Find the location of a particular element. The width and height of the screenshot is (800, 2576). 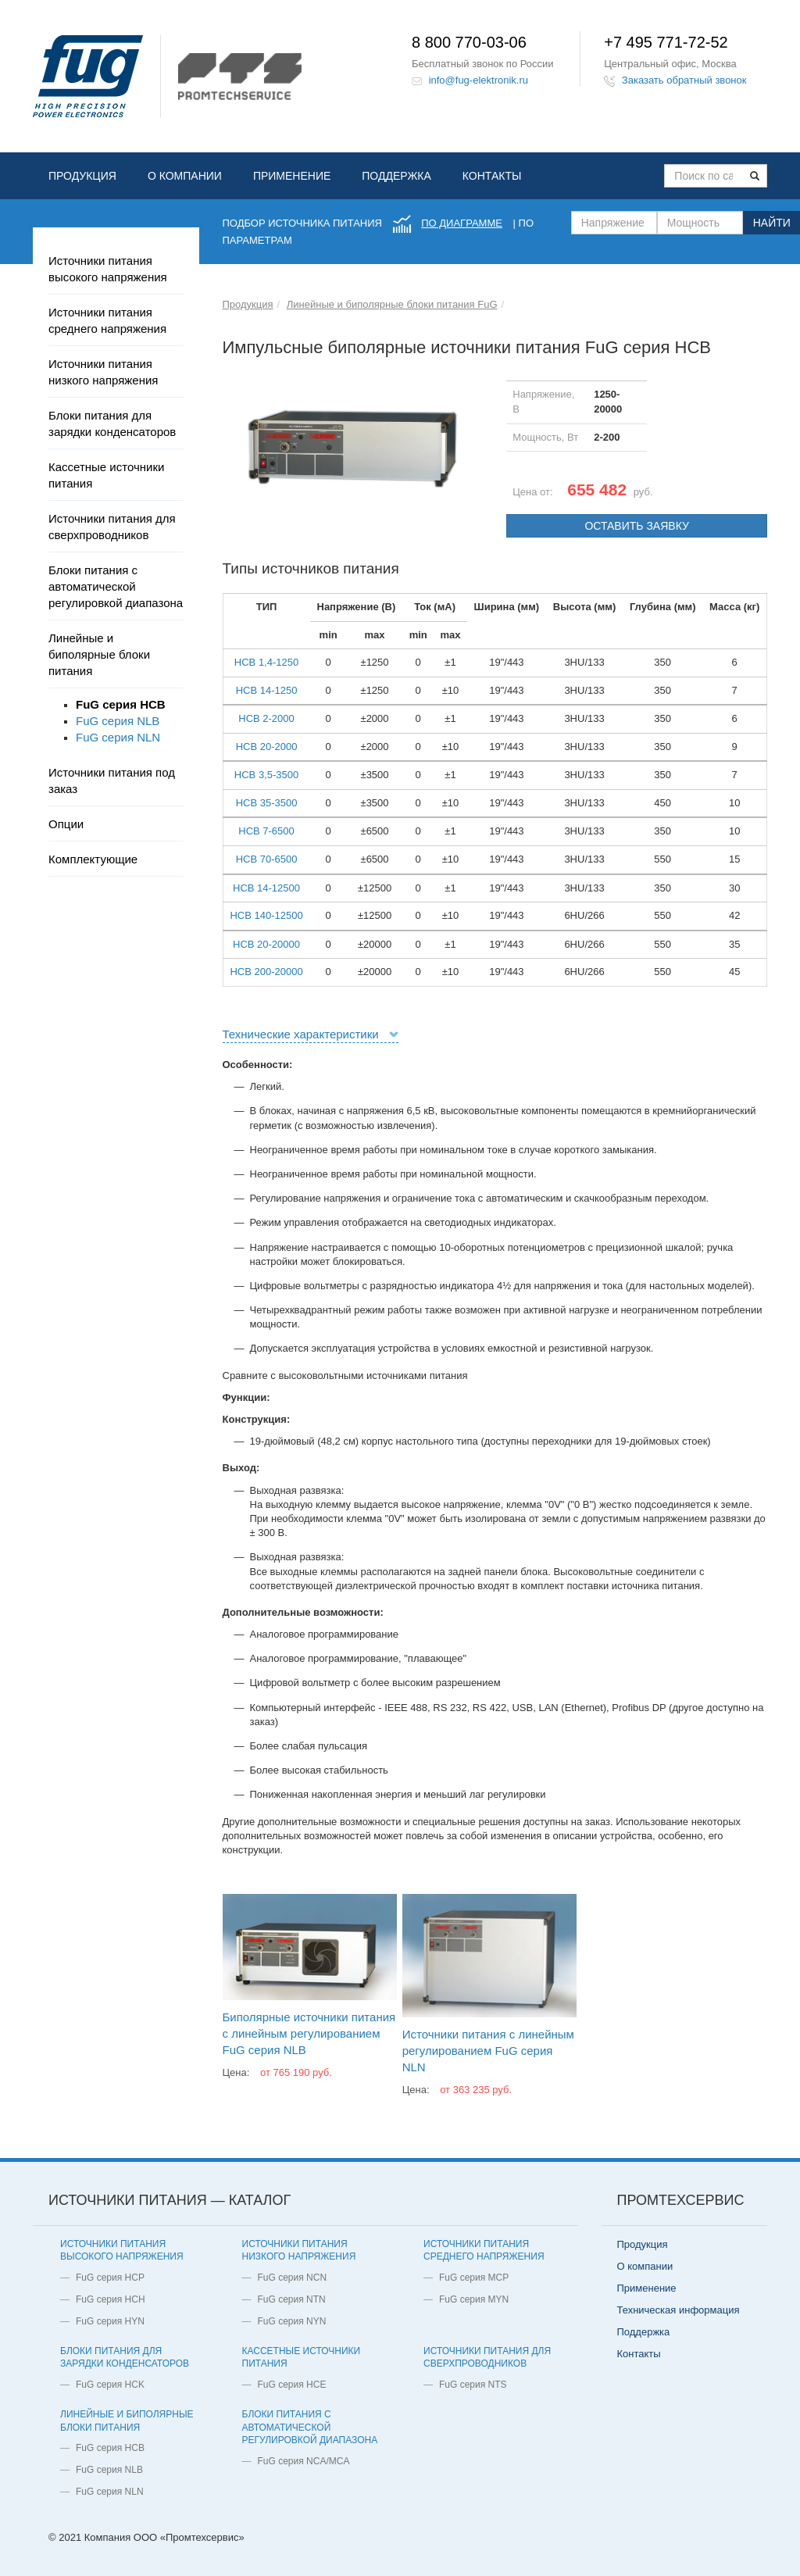

по диаграмме is located at coordinates (461, 223).